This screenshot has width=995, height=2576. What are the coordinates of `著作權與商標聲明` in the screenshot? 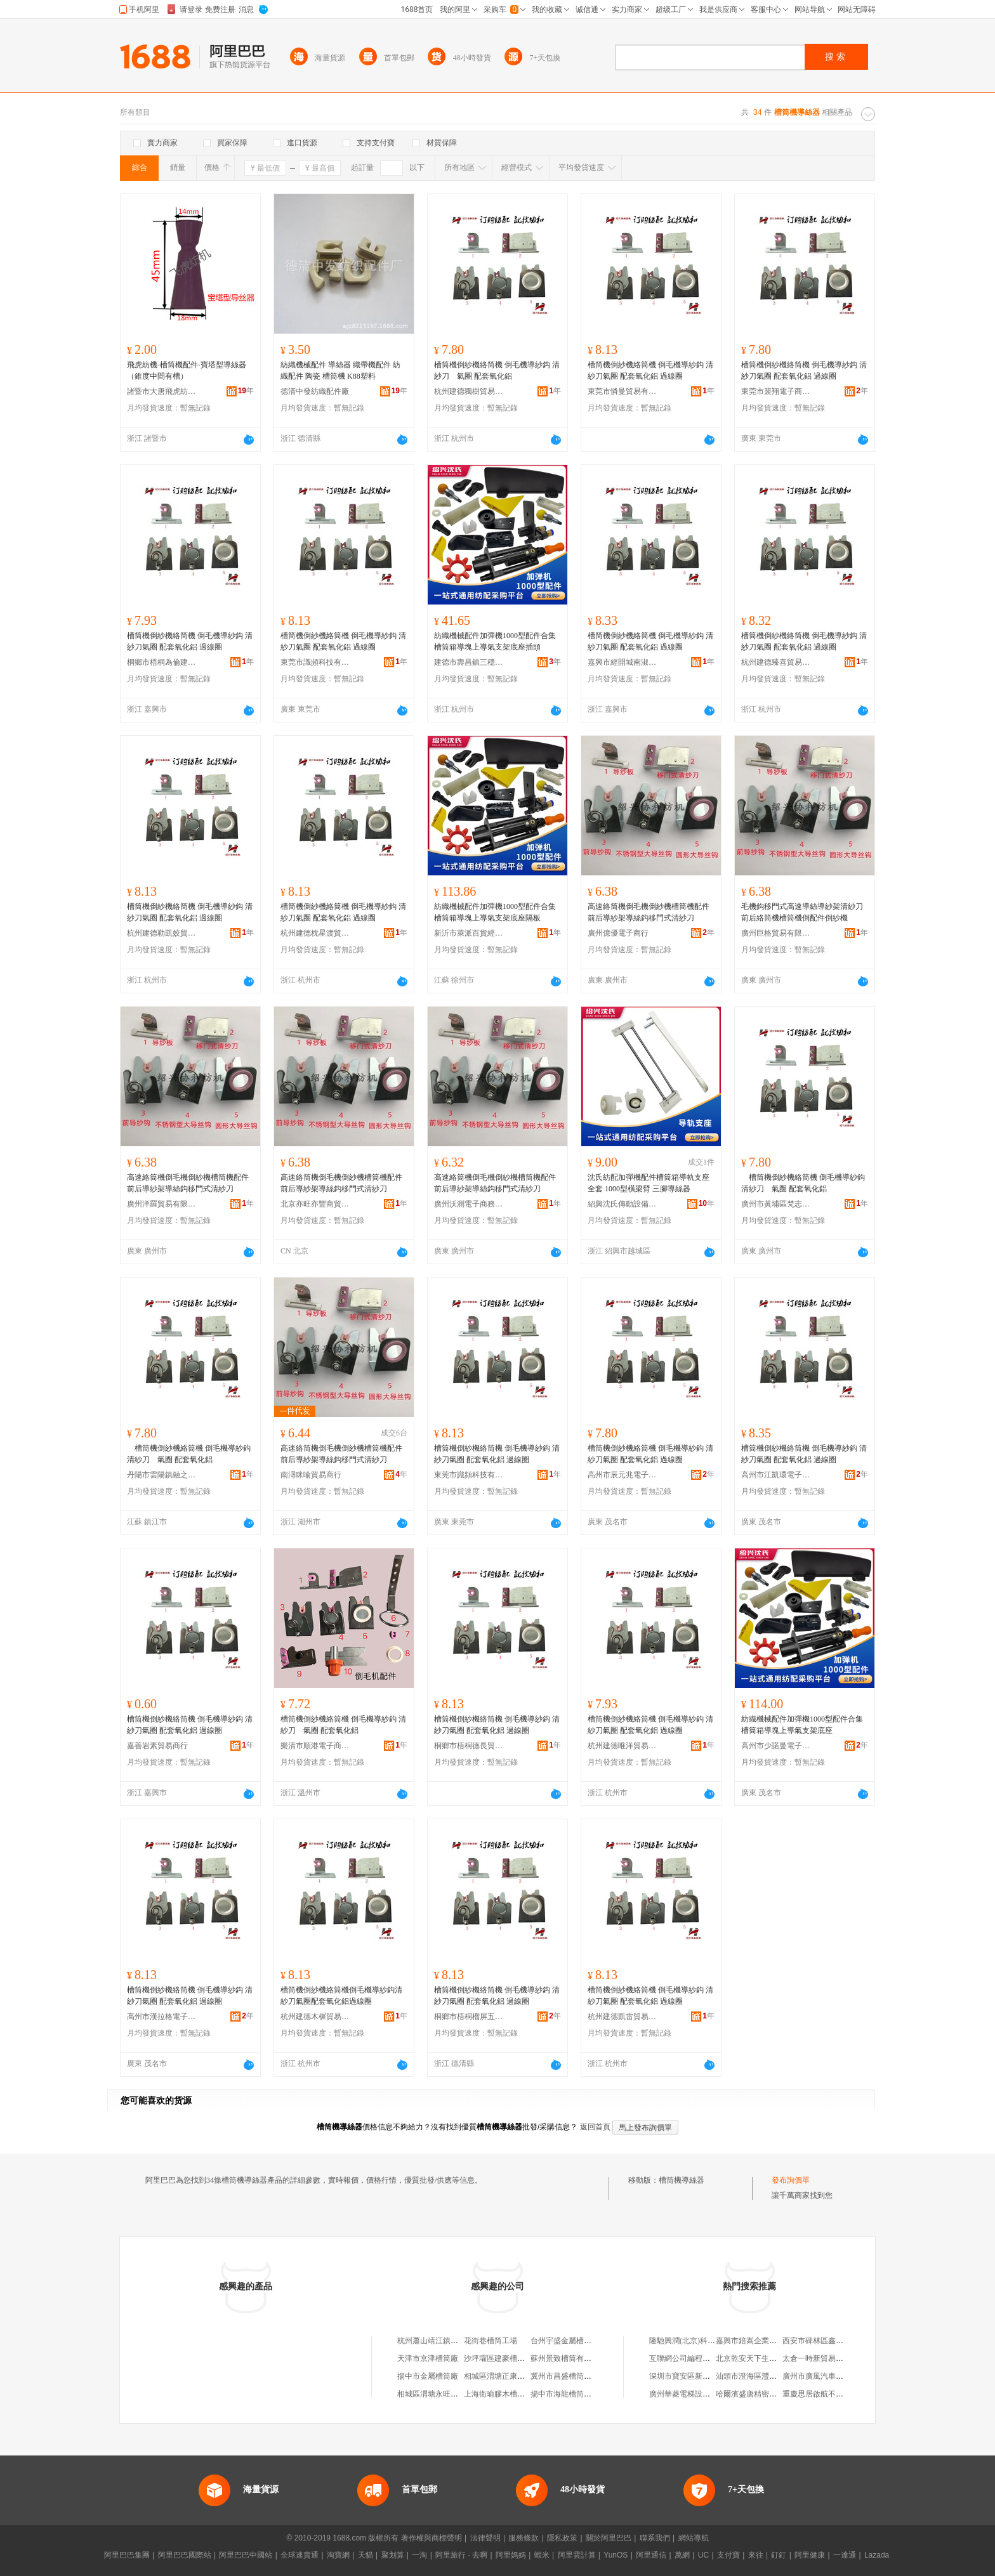 It's located at (431, 2538).